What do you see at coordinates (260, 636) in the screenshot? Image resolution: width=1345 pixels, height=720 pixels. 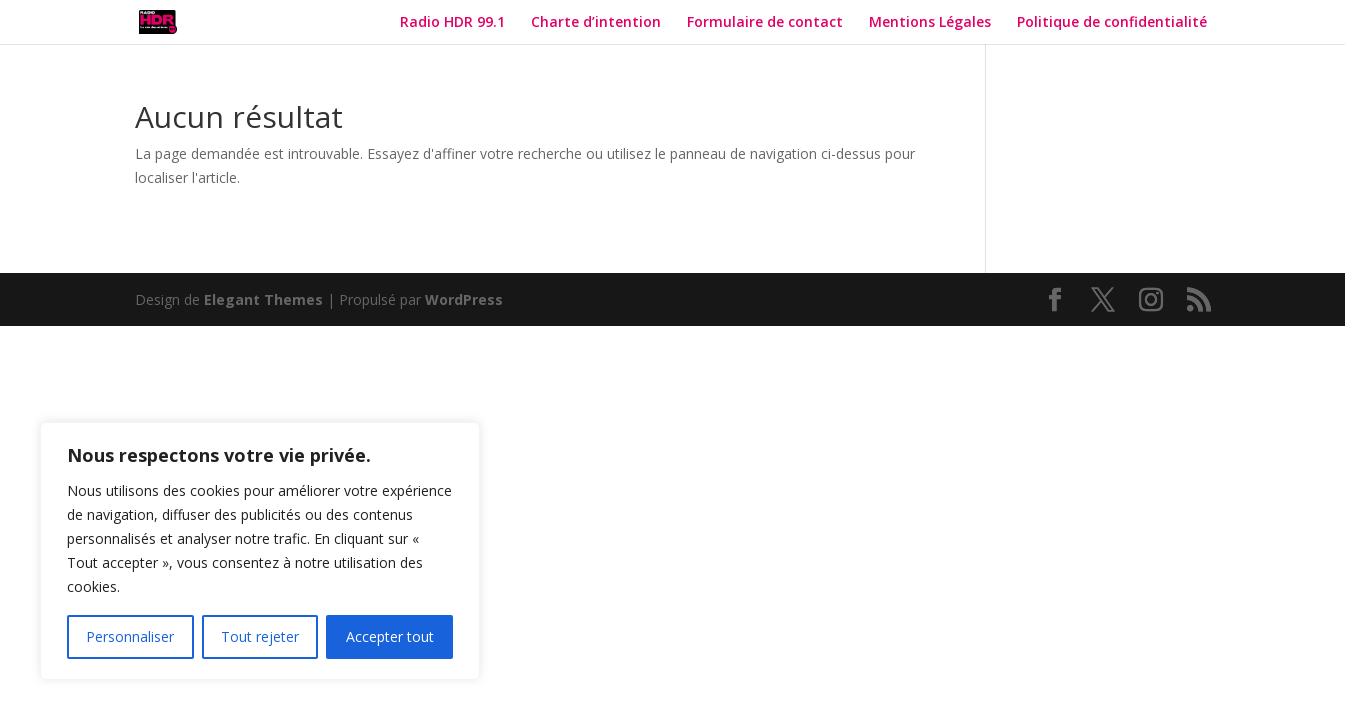 I see `Tout rejeter` at bounding box center [260, 636].